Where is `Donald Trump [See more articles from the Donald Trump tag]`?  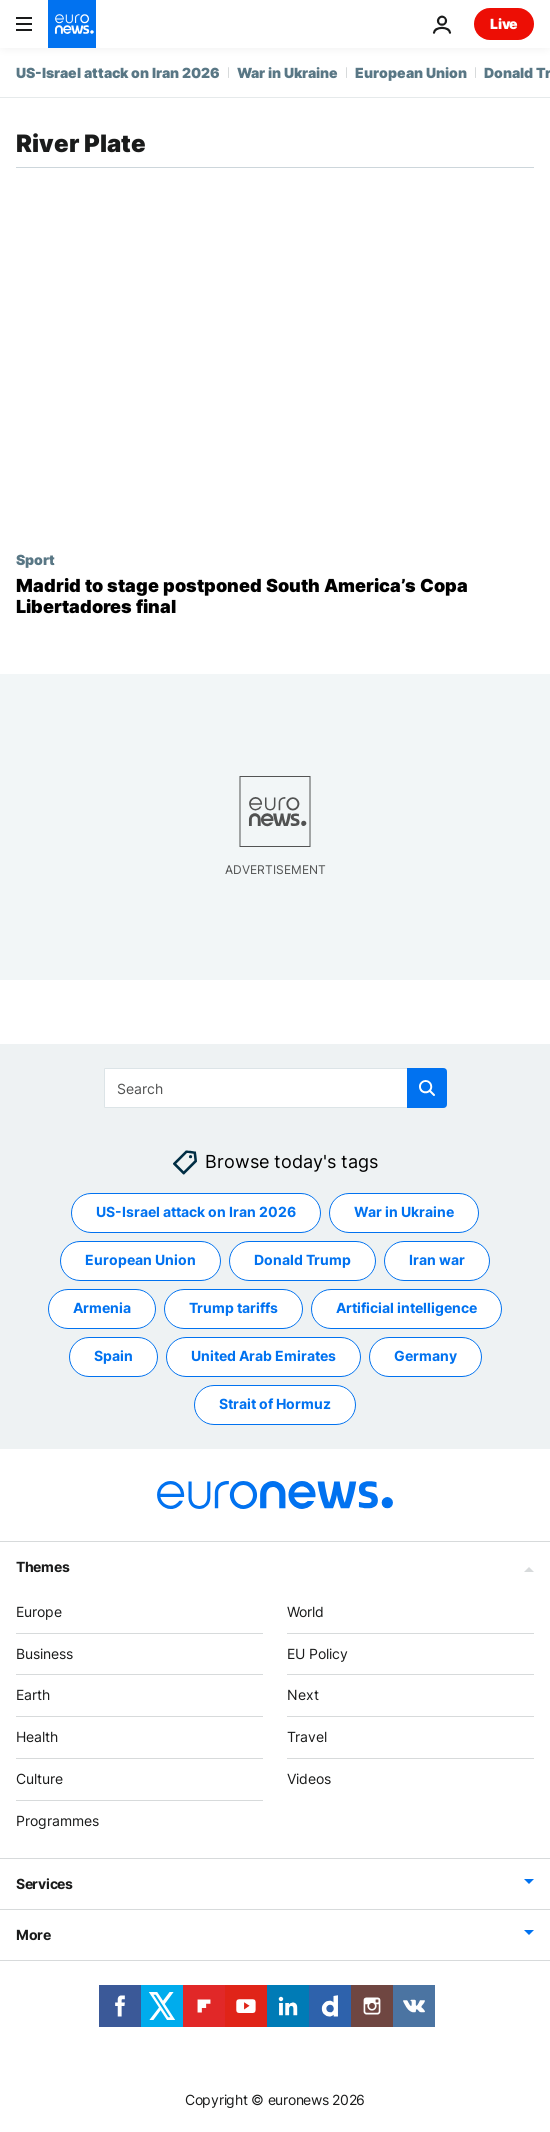
Donald Trump [See more articles from the Donald Trump tag] is located at coordinates (302, 1259).